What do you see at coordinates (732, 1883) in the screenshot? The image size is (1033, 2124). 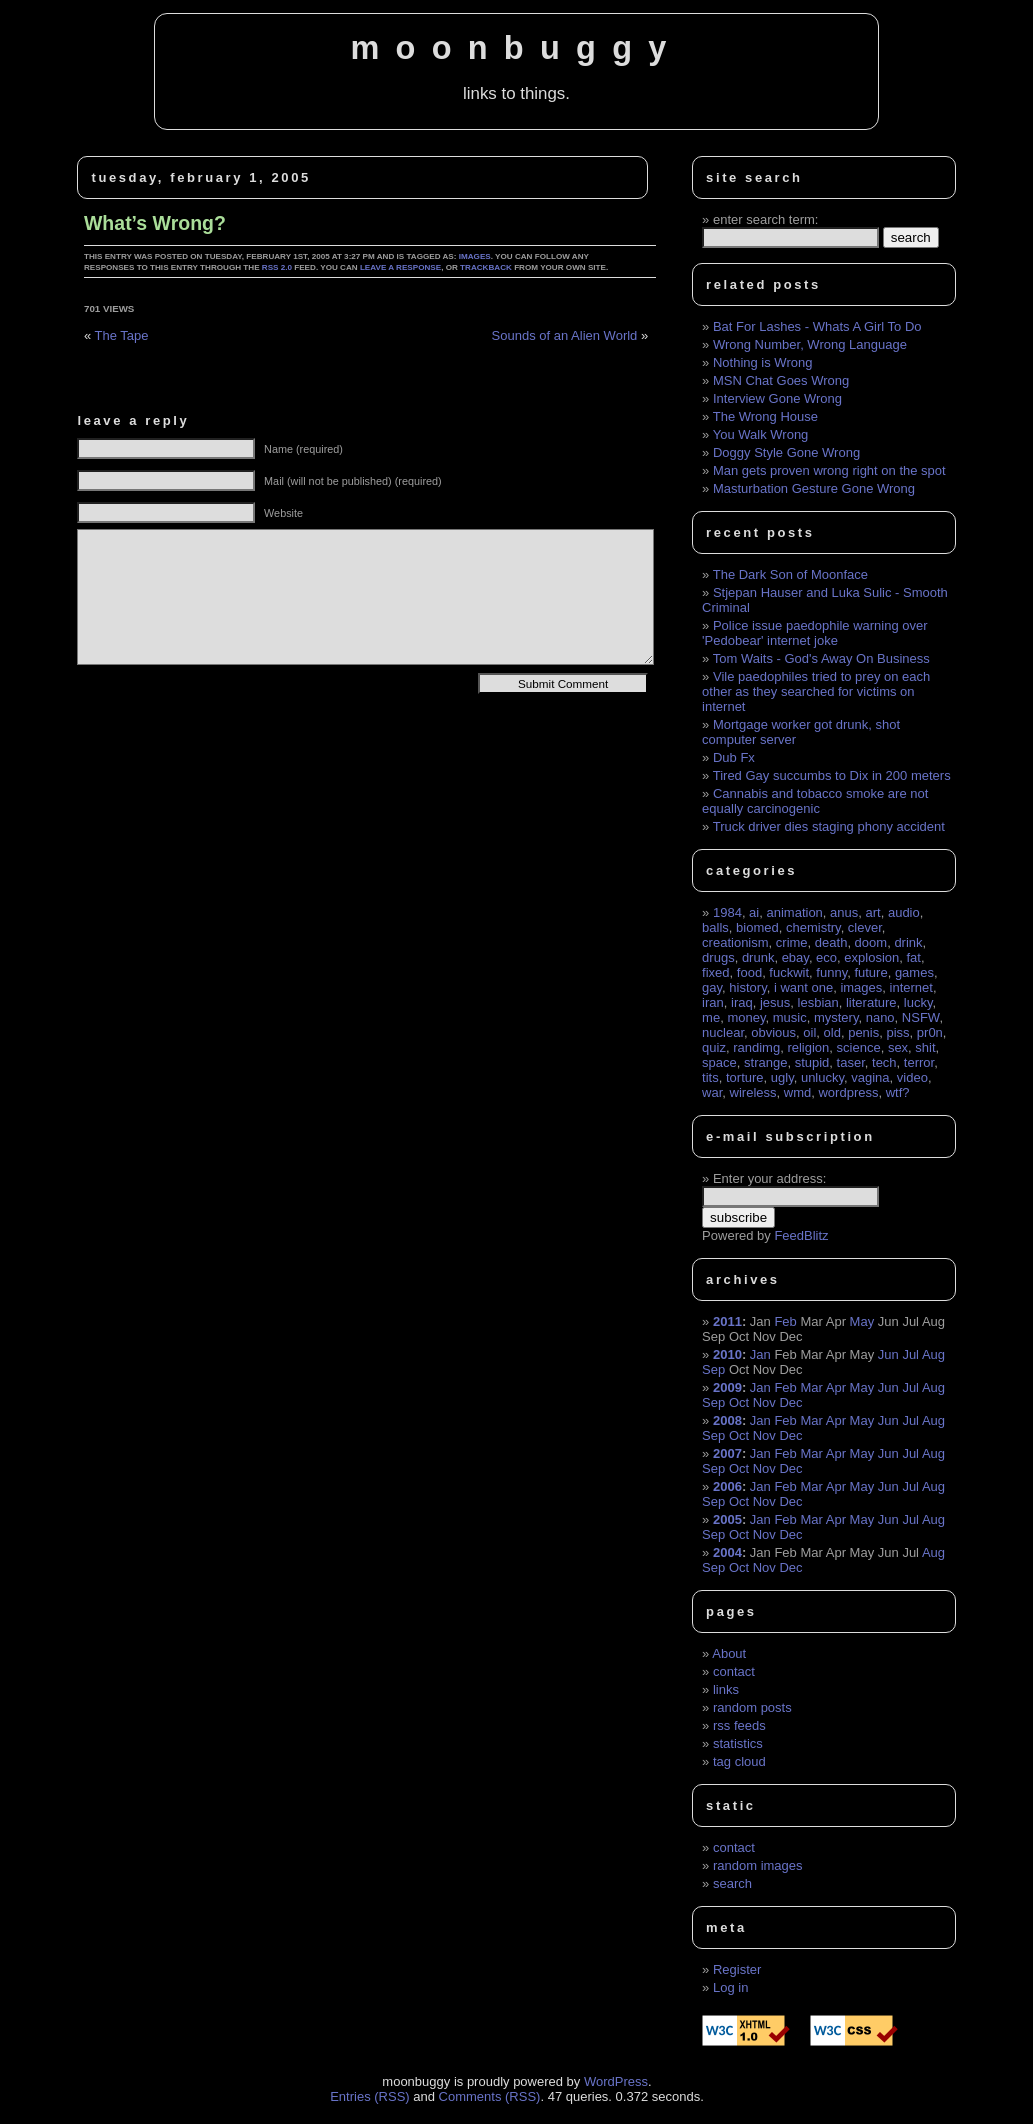 I see `search` at bounding box center [732, 1883].